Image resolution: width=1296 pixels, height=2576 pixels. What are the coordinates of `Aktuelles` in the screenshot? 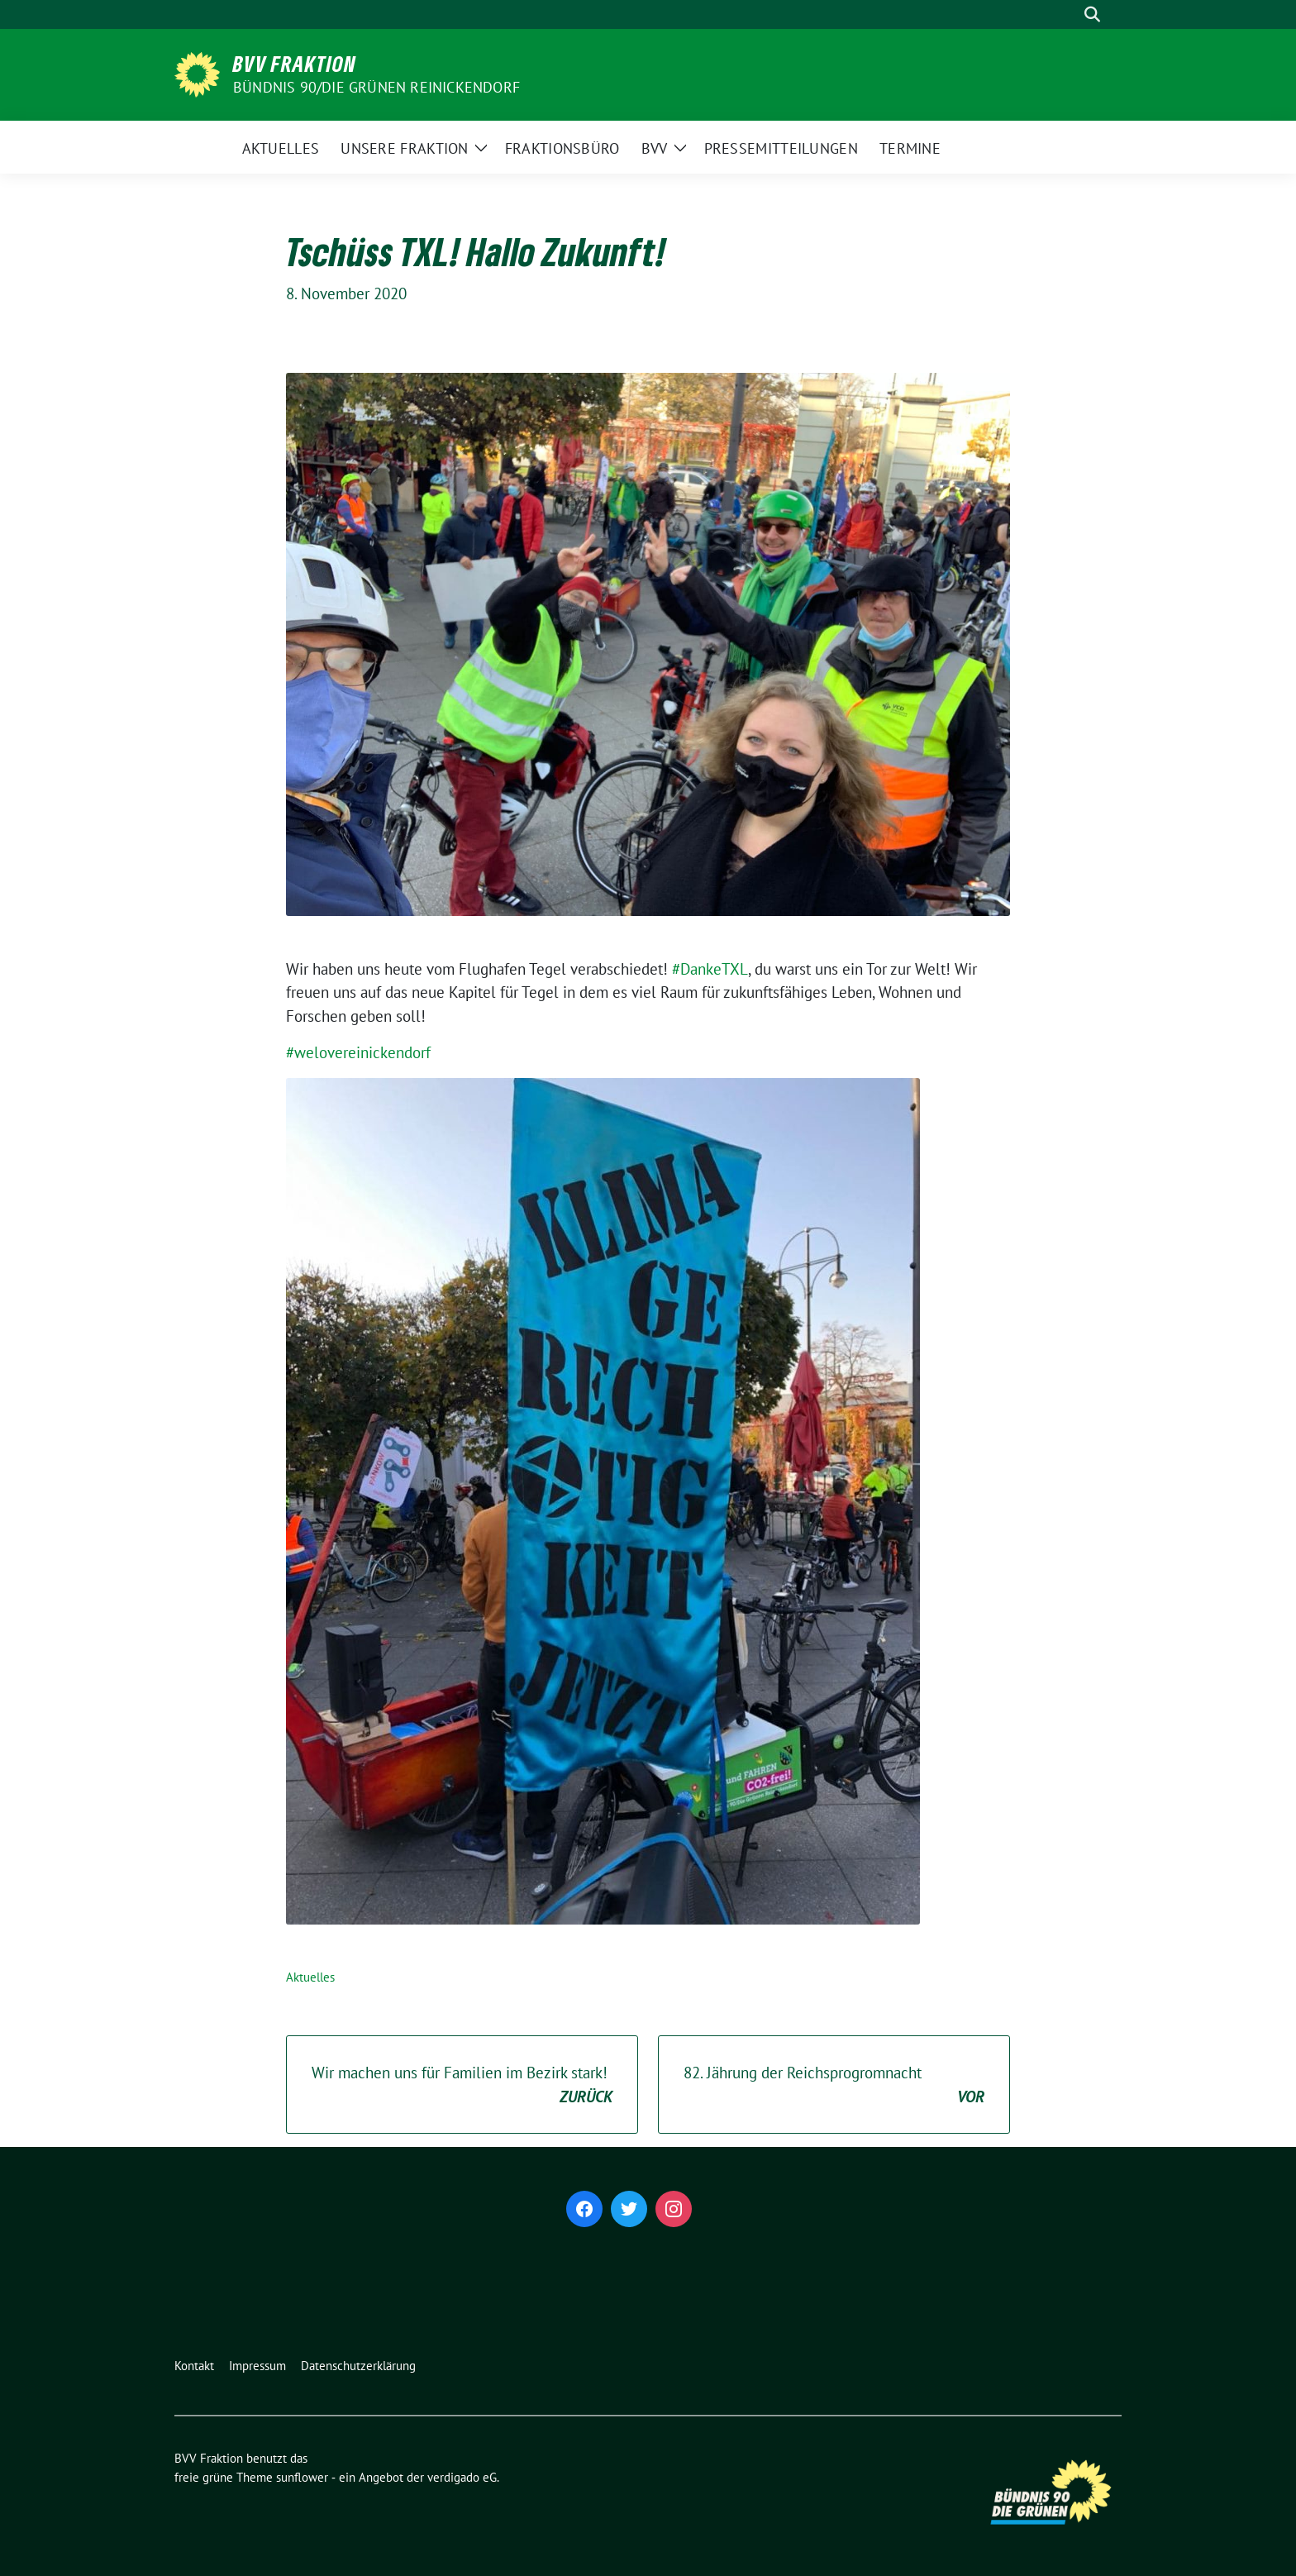 It's located at (281, 148).